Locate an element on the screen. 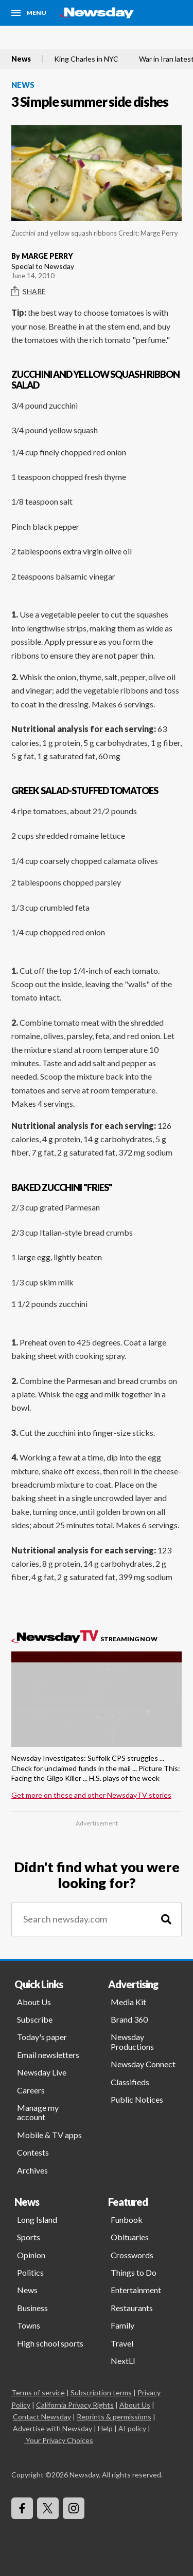  NextLI is located at coordinates (123, 2361).